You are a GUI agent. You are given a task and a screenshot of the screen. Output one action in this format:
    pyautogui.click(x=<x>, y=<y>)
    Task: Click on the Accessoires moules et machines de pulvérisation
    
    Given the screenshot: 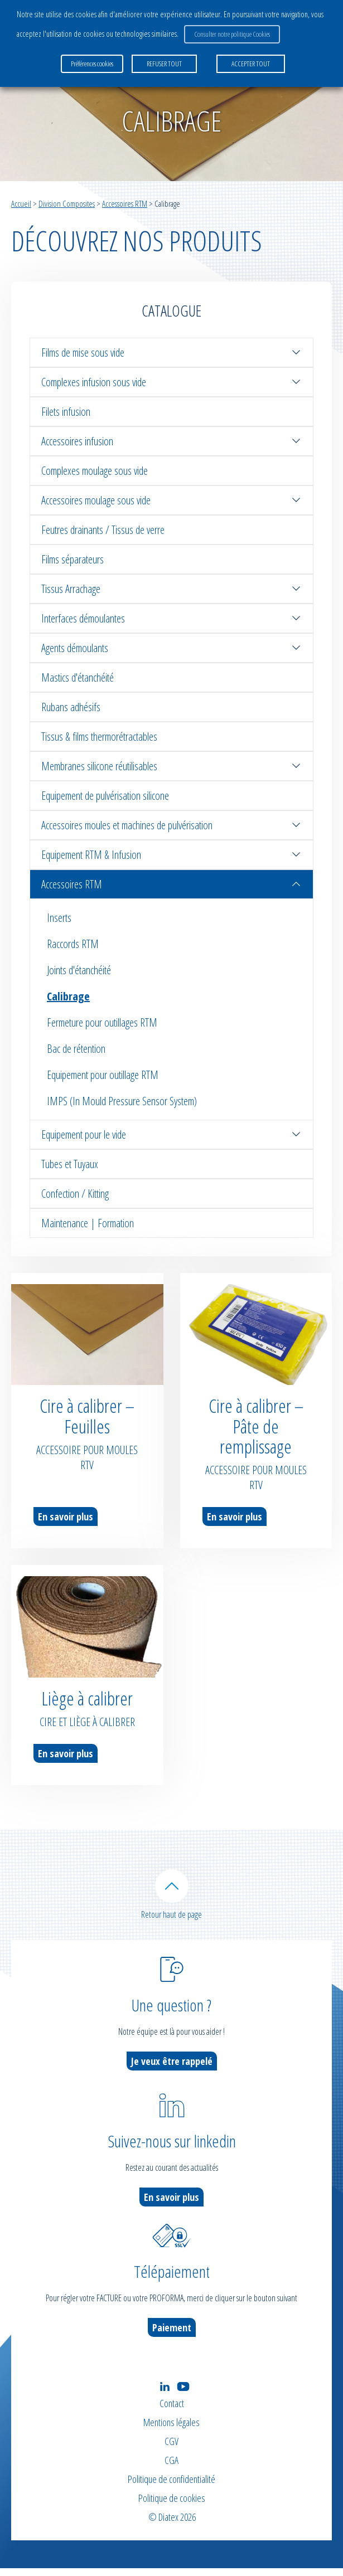 What is the action you would take?
    pyautogui.click(x=171, y=825)
    